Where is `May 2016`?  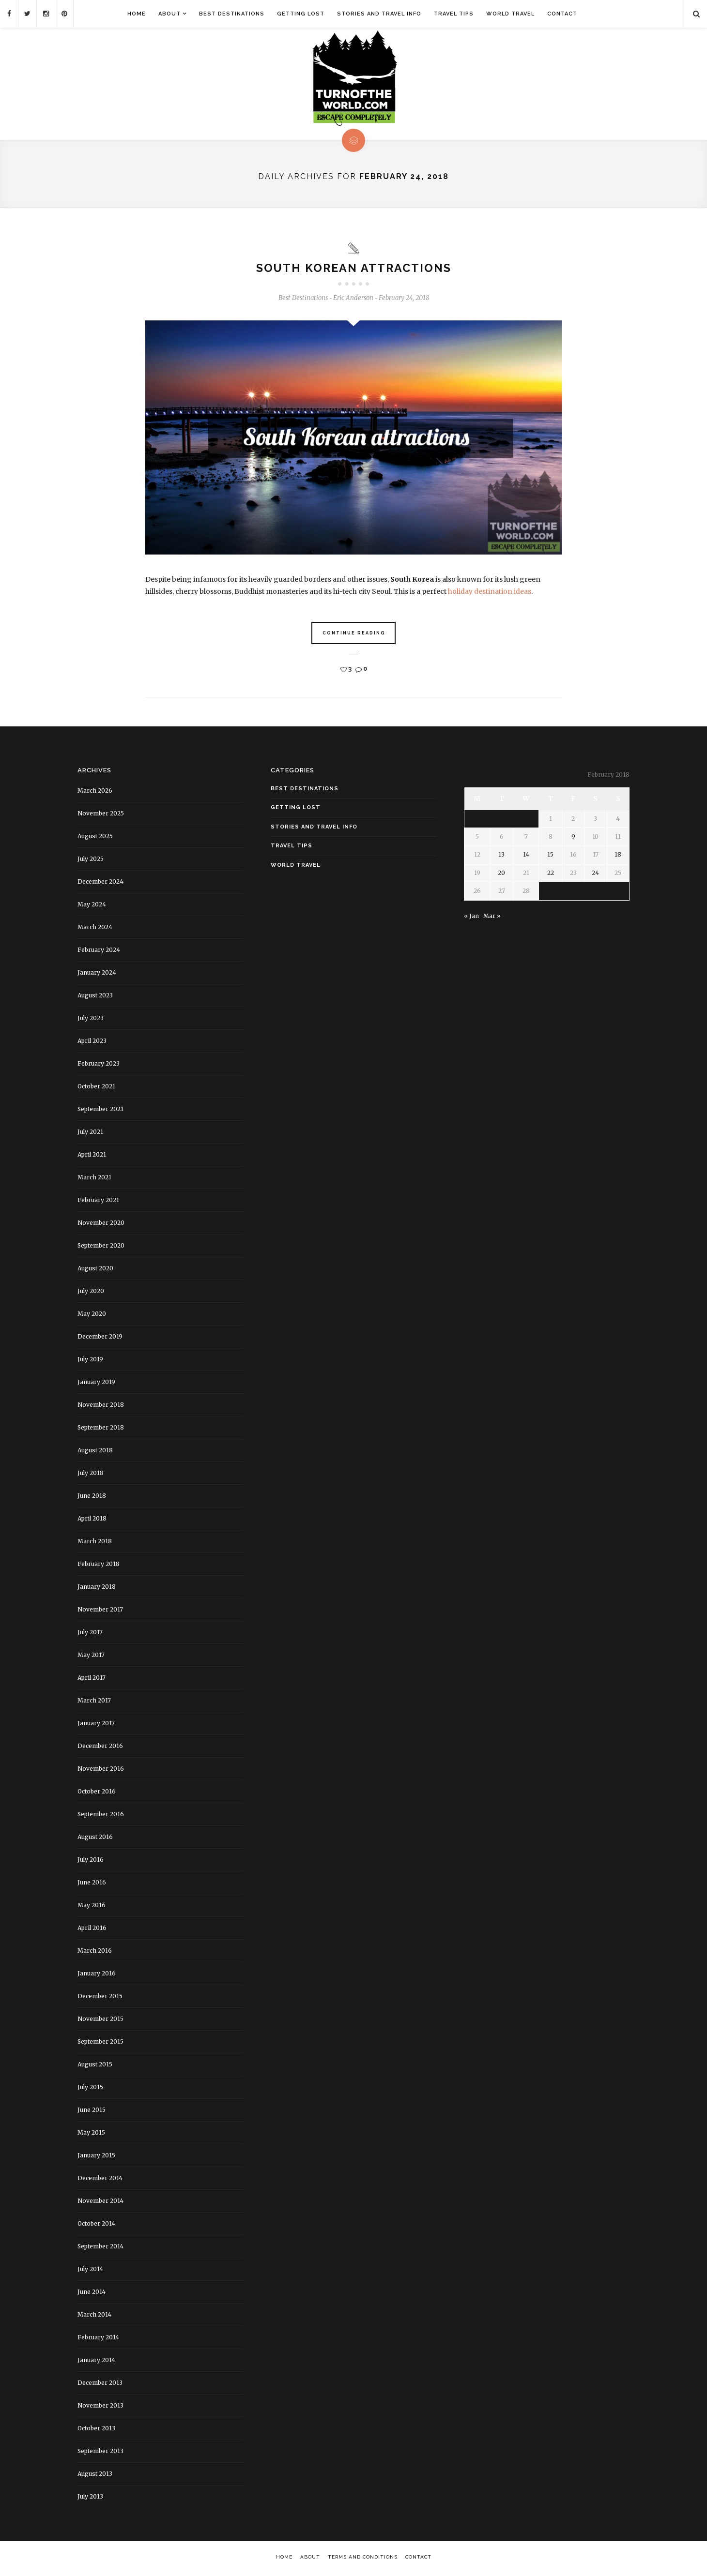
May 2016 is located at coordinates (91, 1906).